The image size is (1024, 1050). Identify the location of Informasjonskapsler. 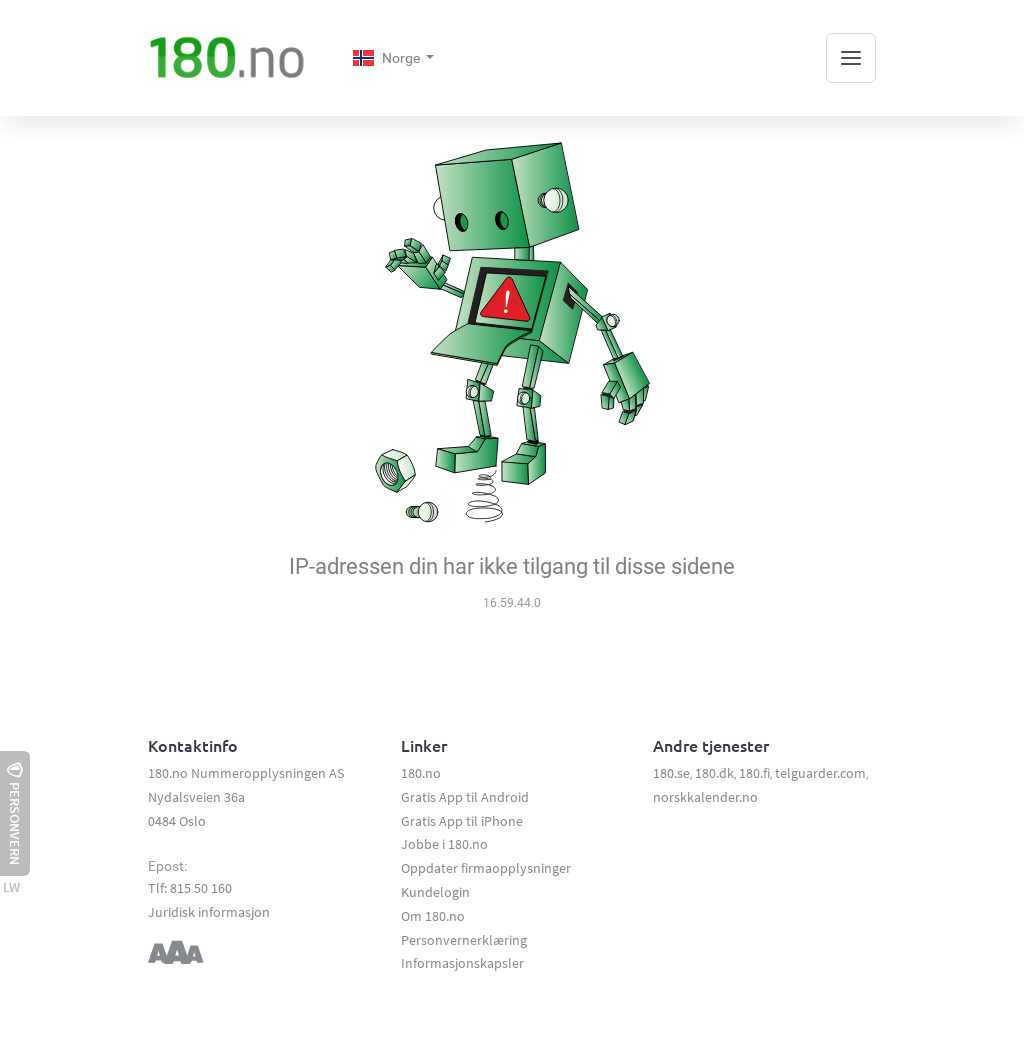
(462, 963).